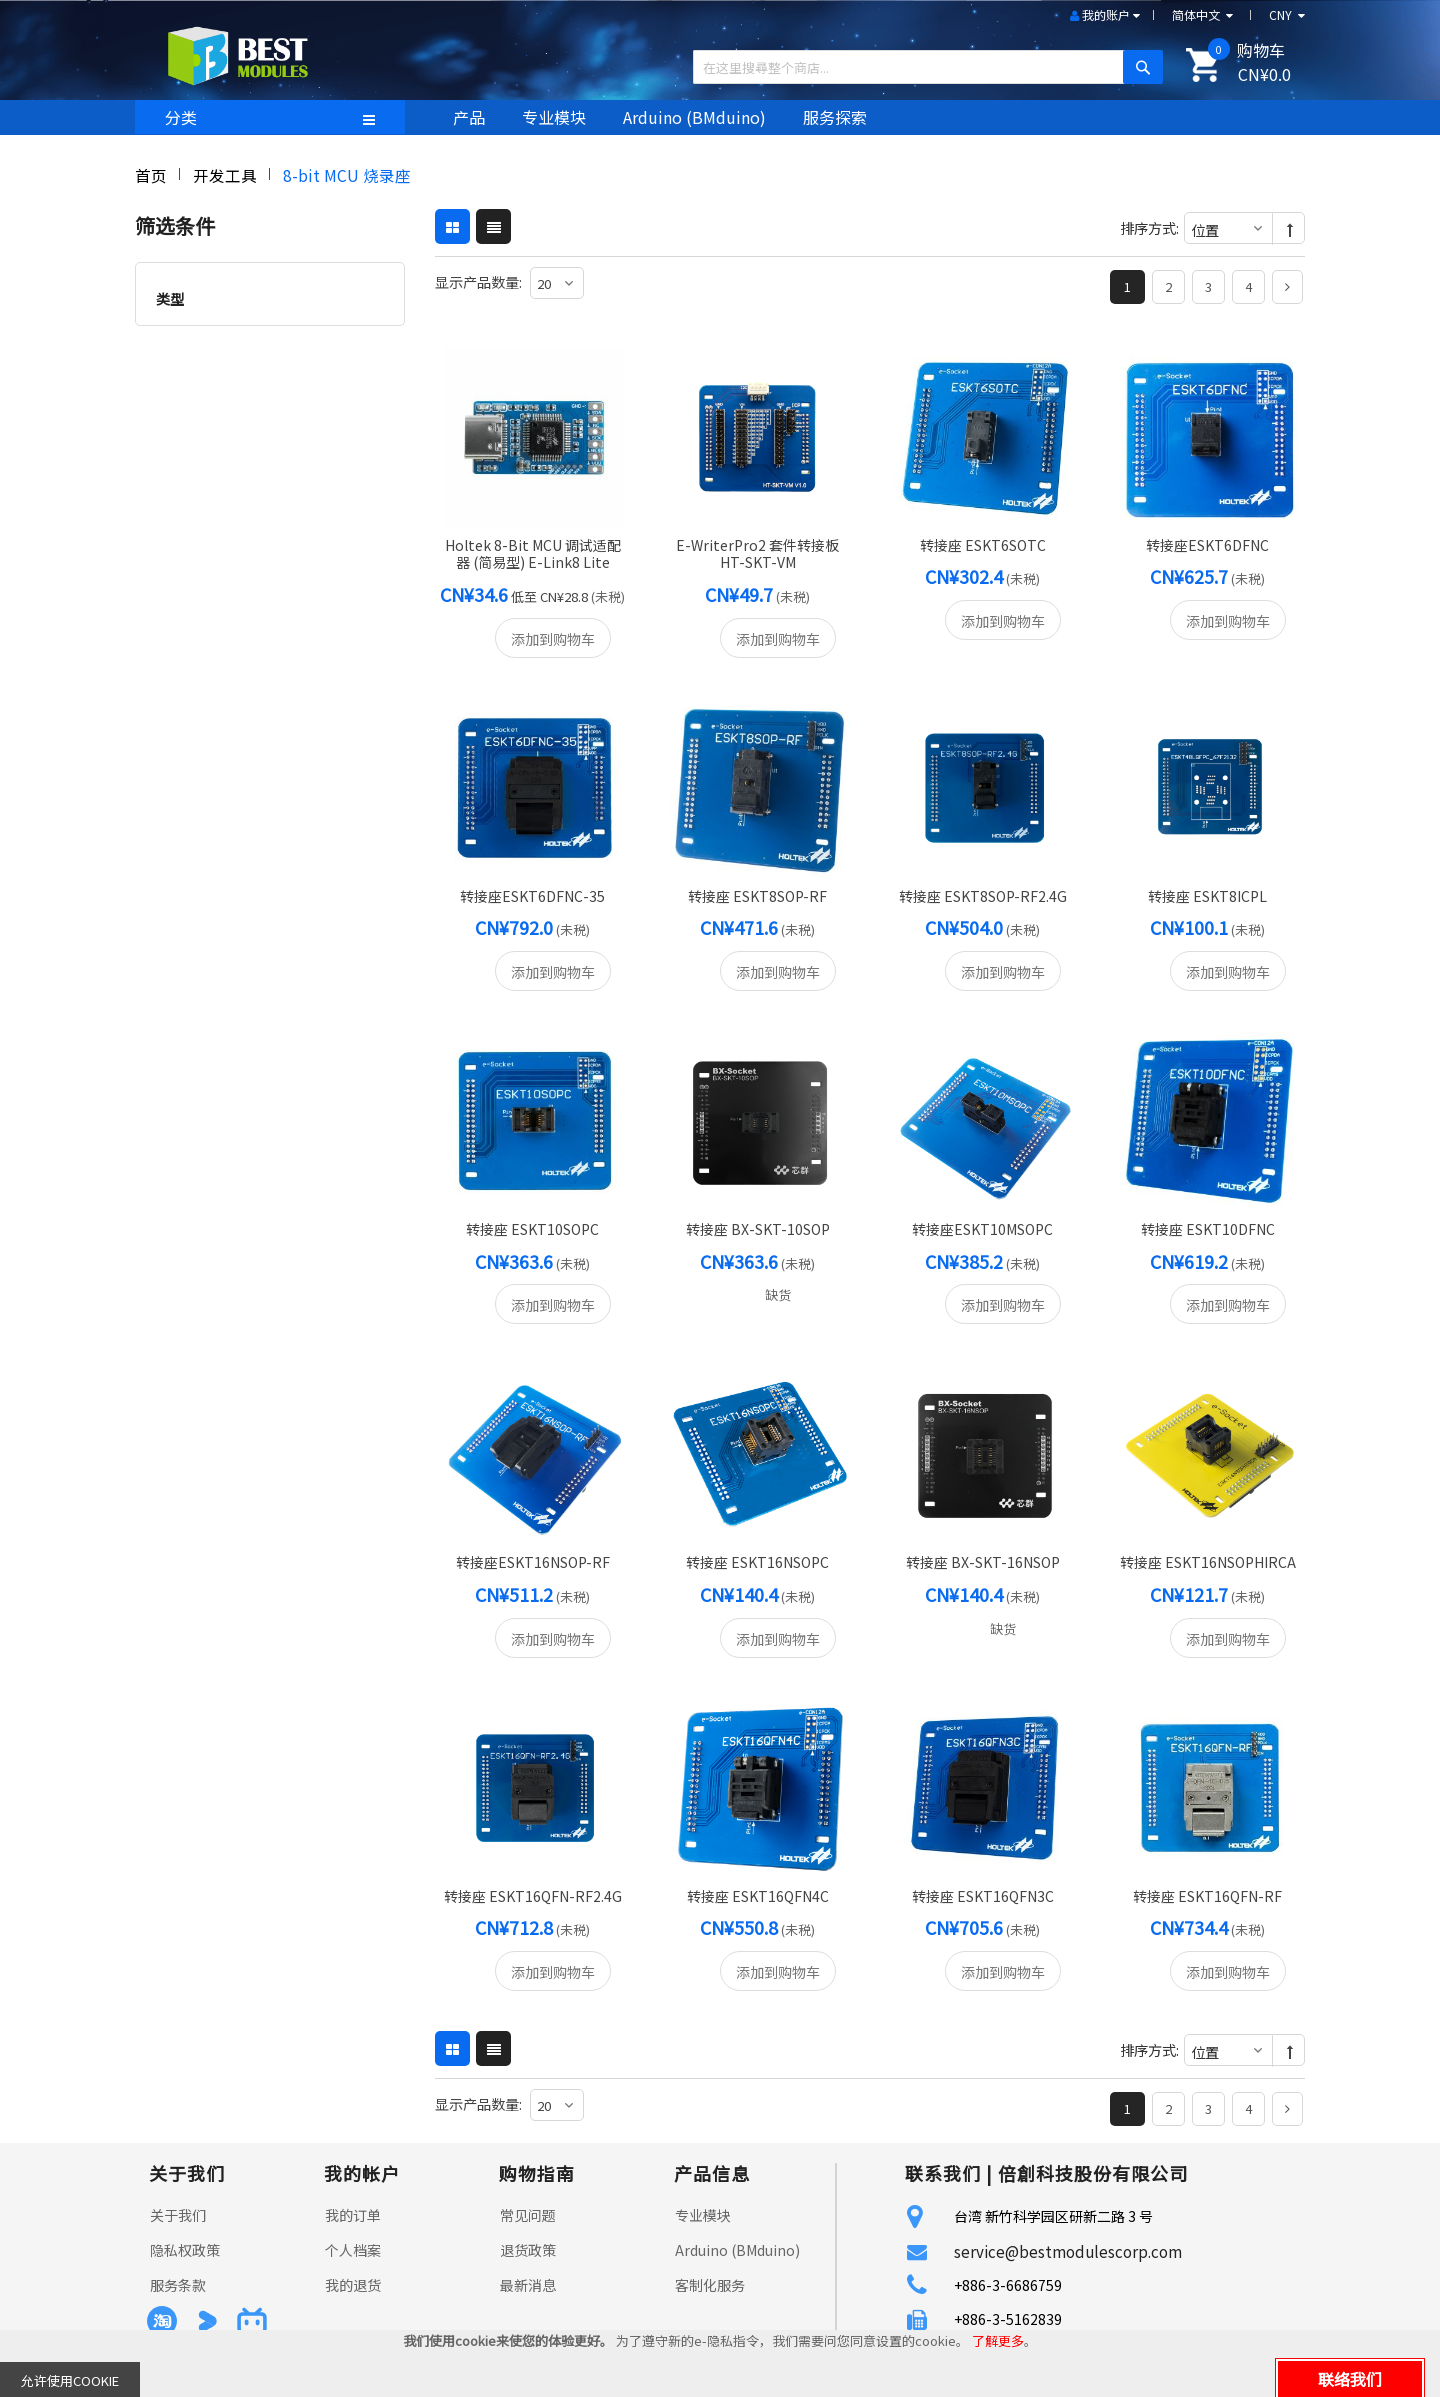 This screenshot has width=1440, height=2397. What do you see at coordinates (178, 2285) in the screenshot?
I see `服务条款` at bounding box center [178, 2285].